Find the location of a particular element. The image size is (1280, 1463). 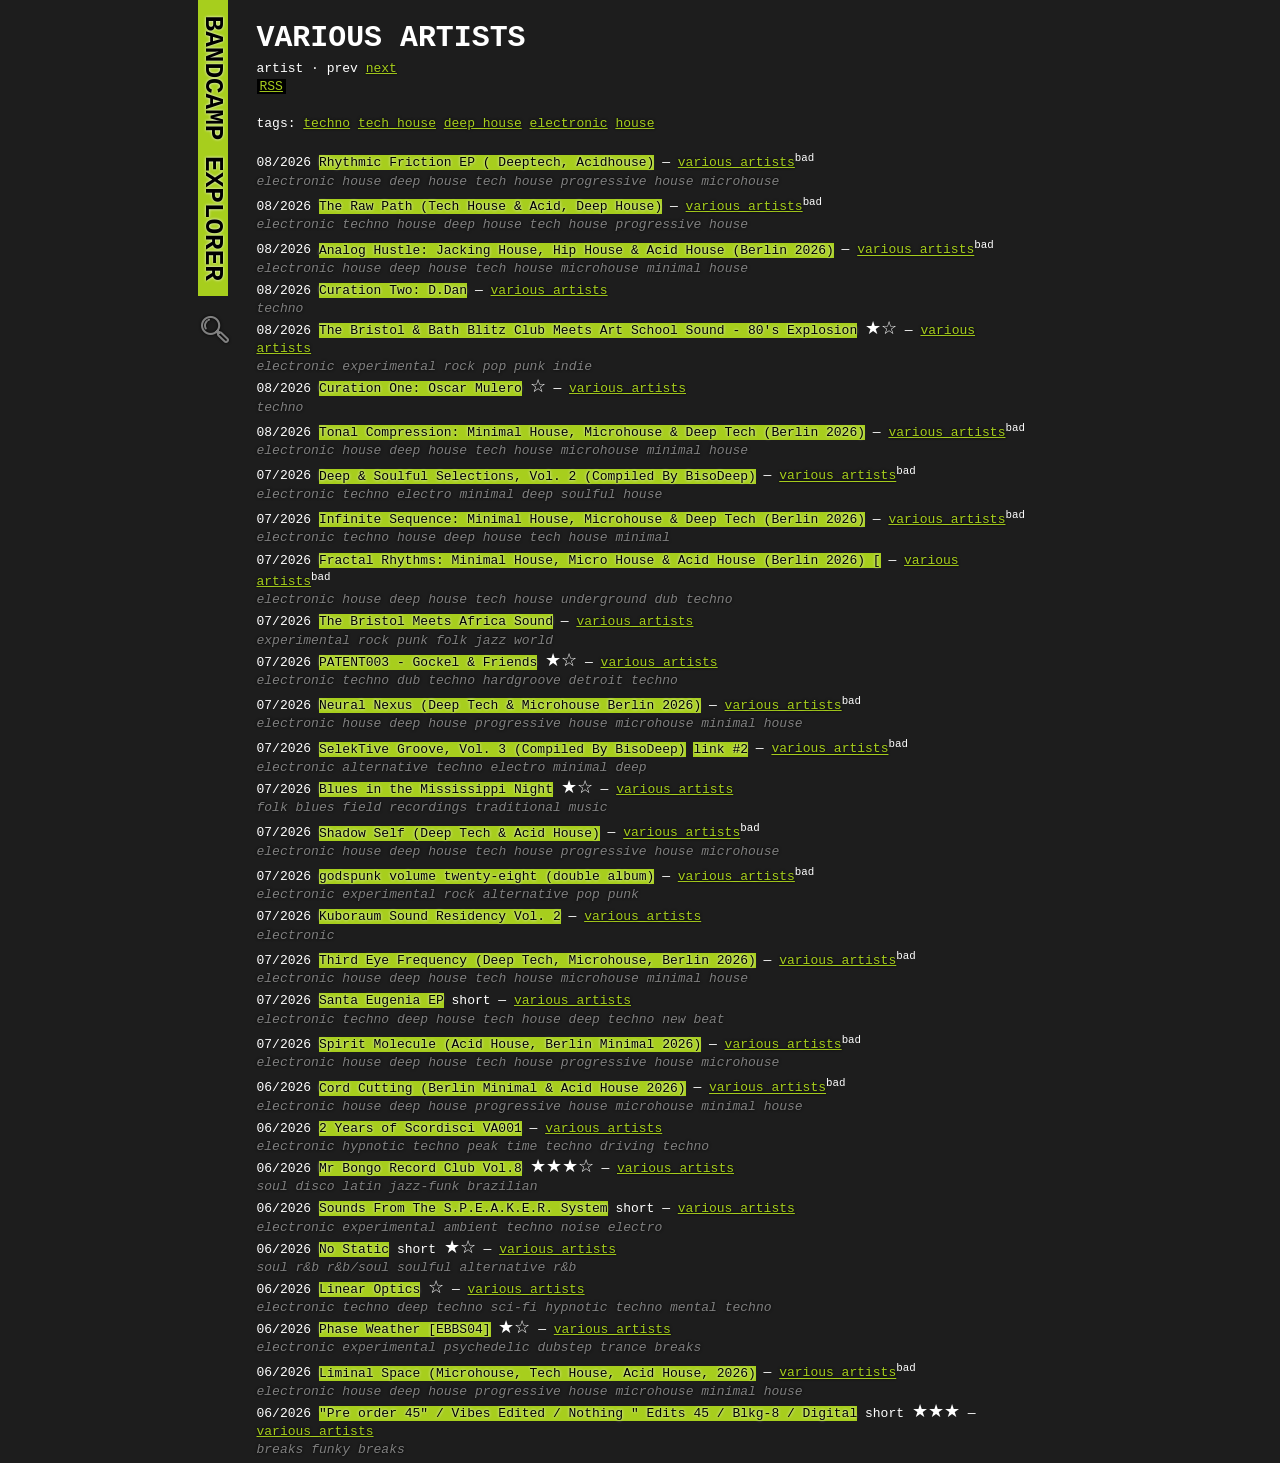

Rhythmic Friction EP ( Deeptech, Acidhouse) is located at coordinates (486, 163).